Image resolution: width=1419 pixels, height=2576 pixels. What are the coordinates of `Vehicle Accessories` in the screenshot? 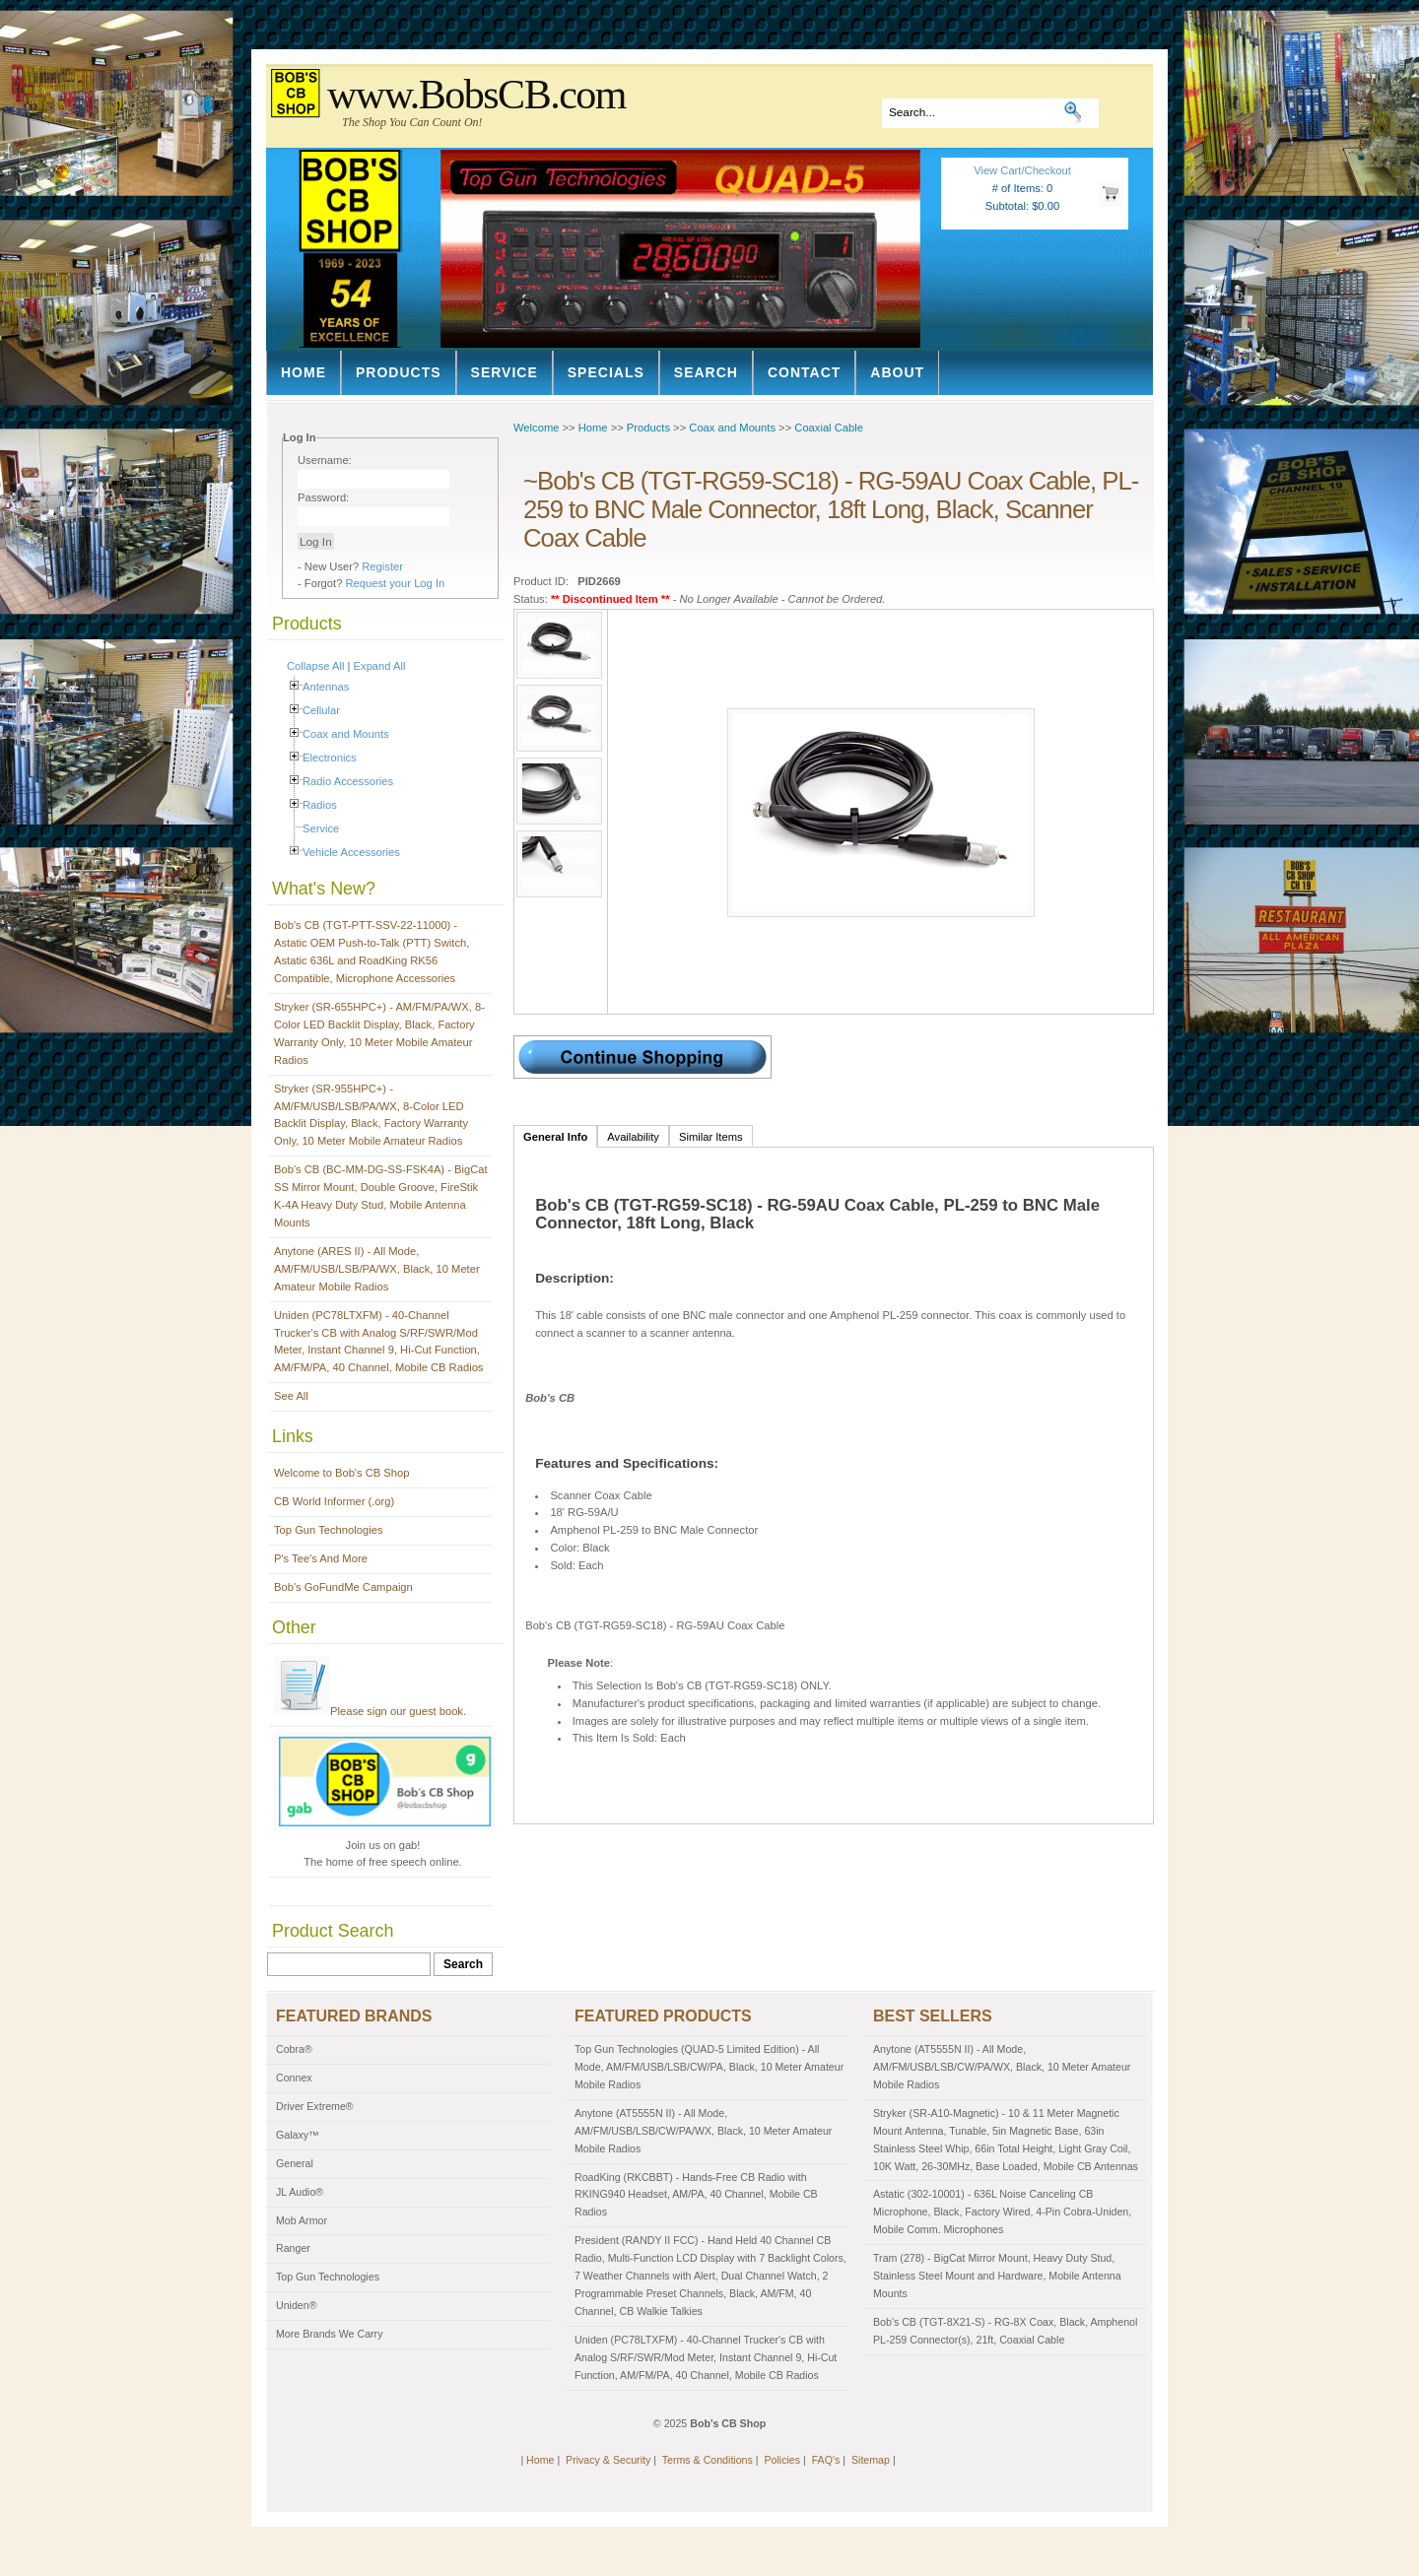 It's located at (351, 852).